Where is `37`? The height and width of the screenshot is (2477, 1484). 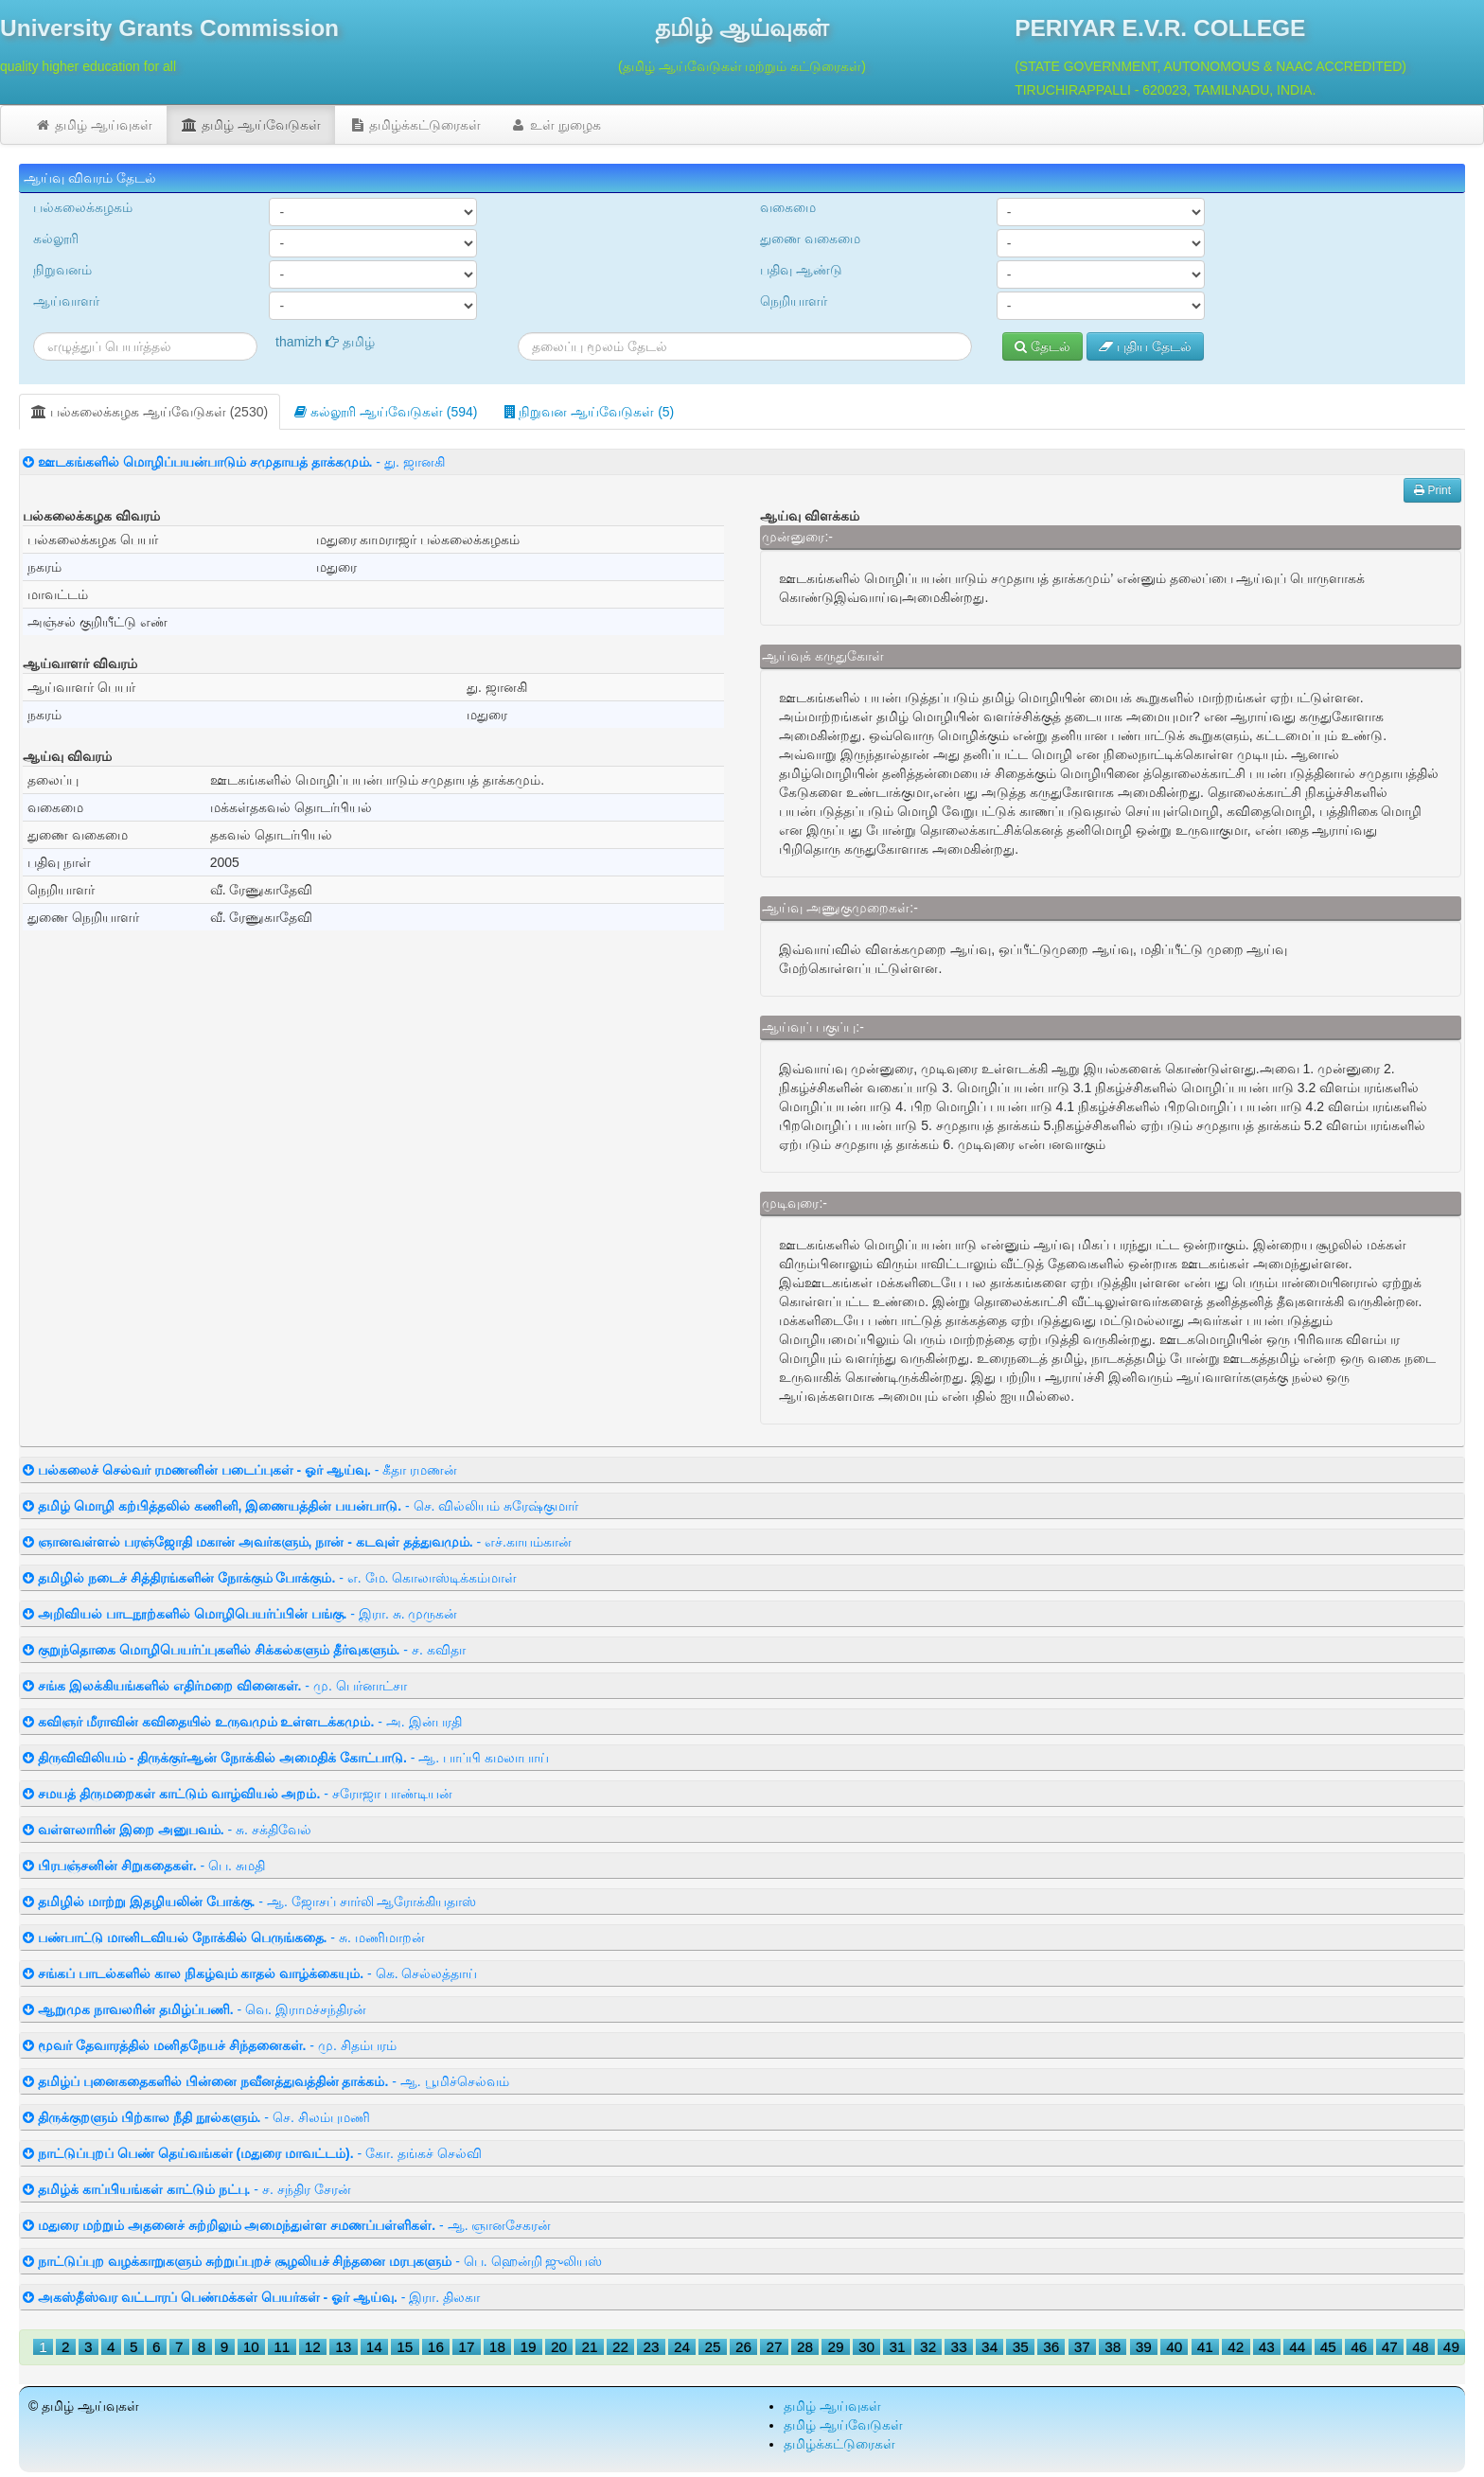
37 is located at coordinates (1082, 2347).